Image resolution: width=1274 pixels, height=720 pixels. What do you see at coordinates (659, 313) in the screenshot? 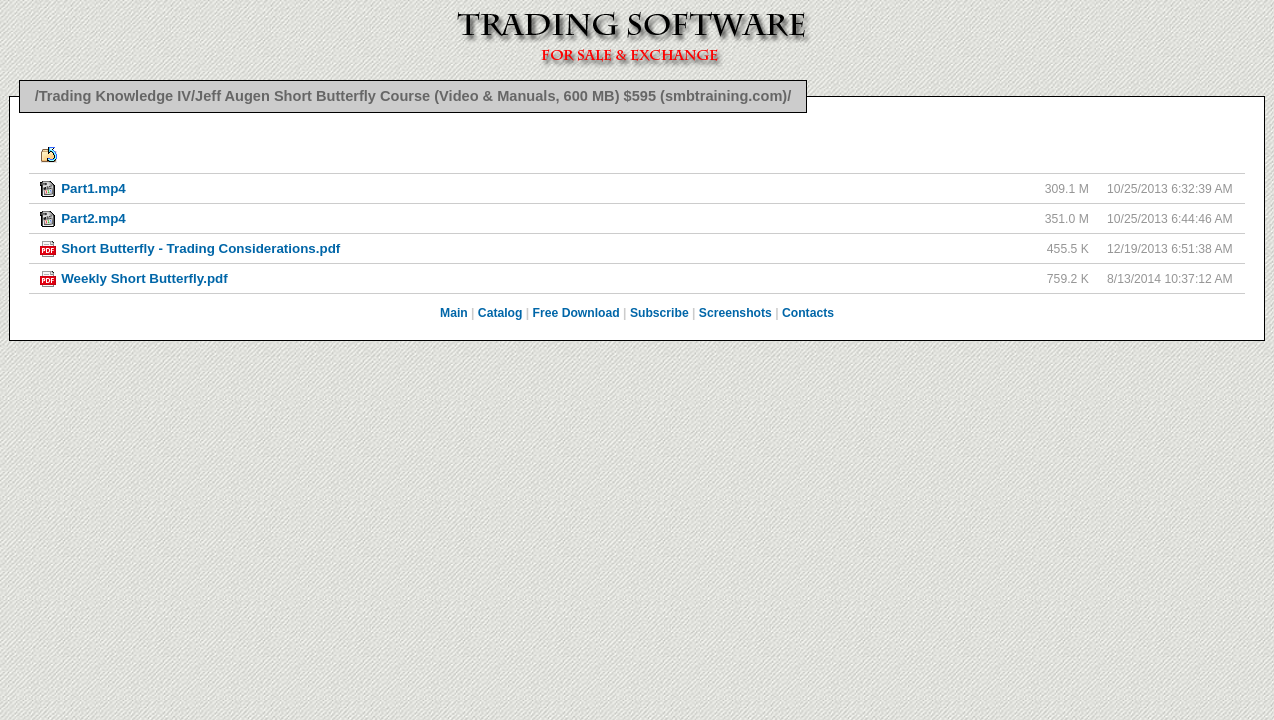
I see `Subscribe` at bounding box center [659, 313].